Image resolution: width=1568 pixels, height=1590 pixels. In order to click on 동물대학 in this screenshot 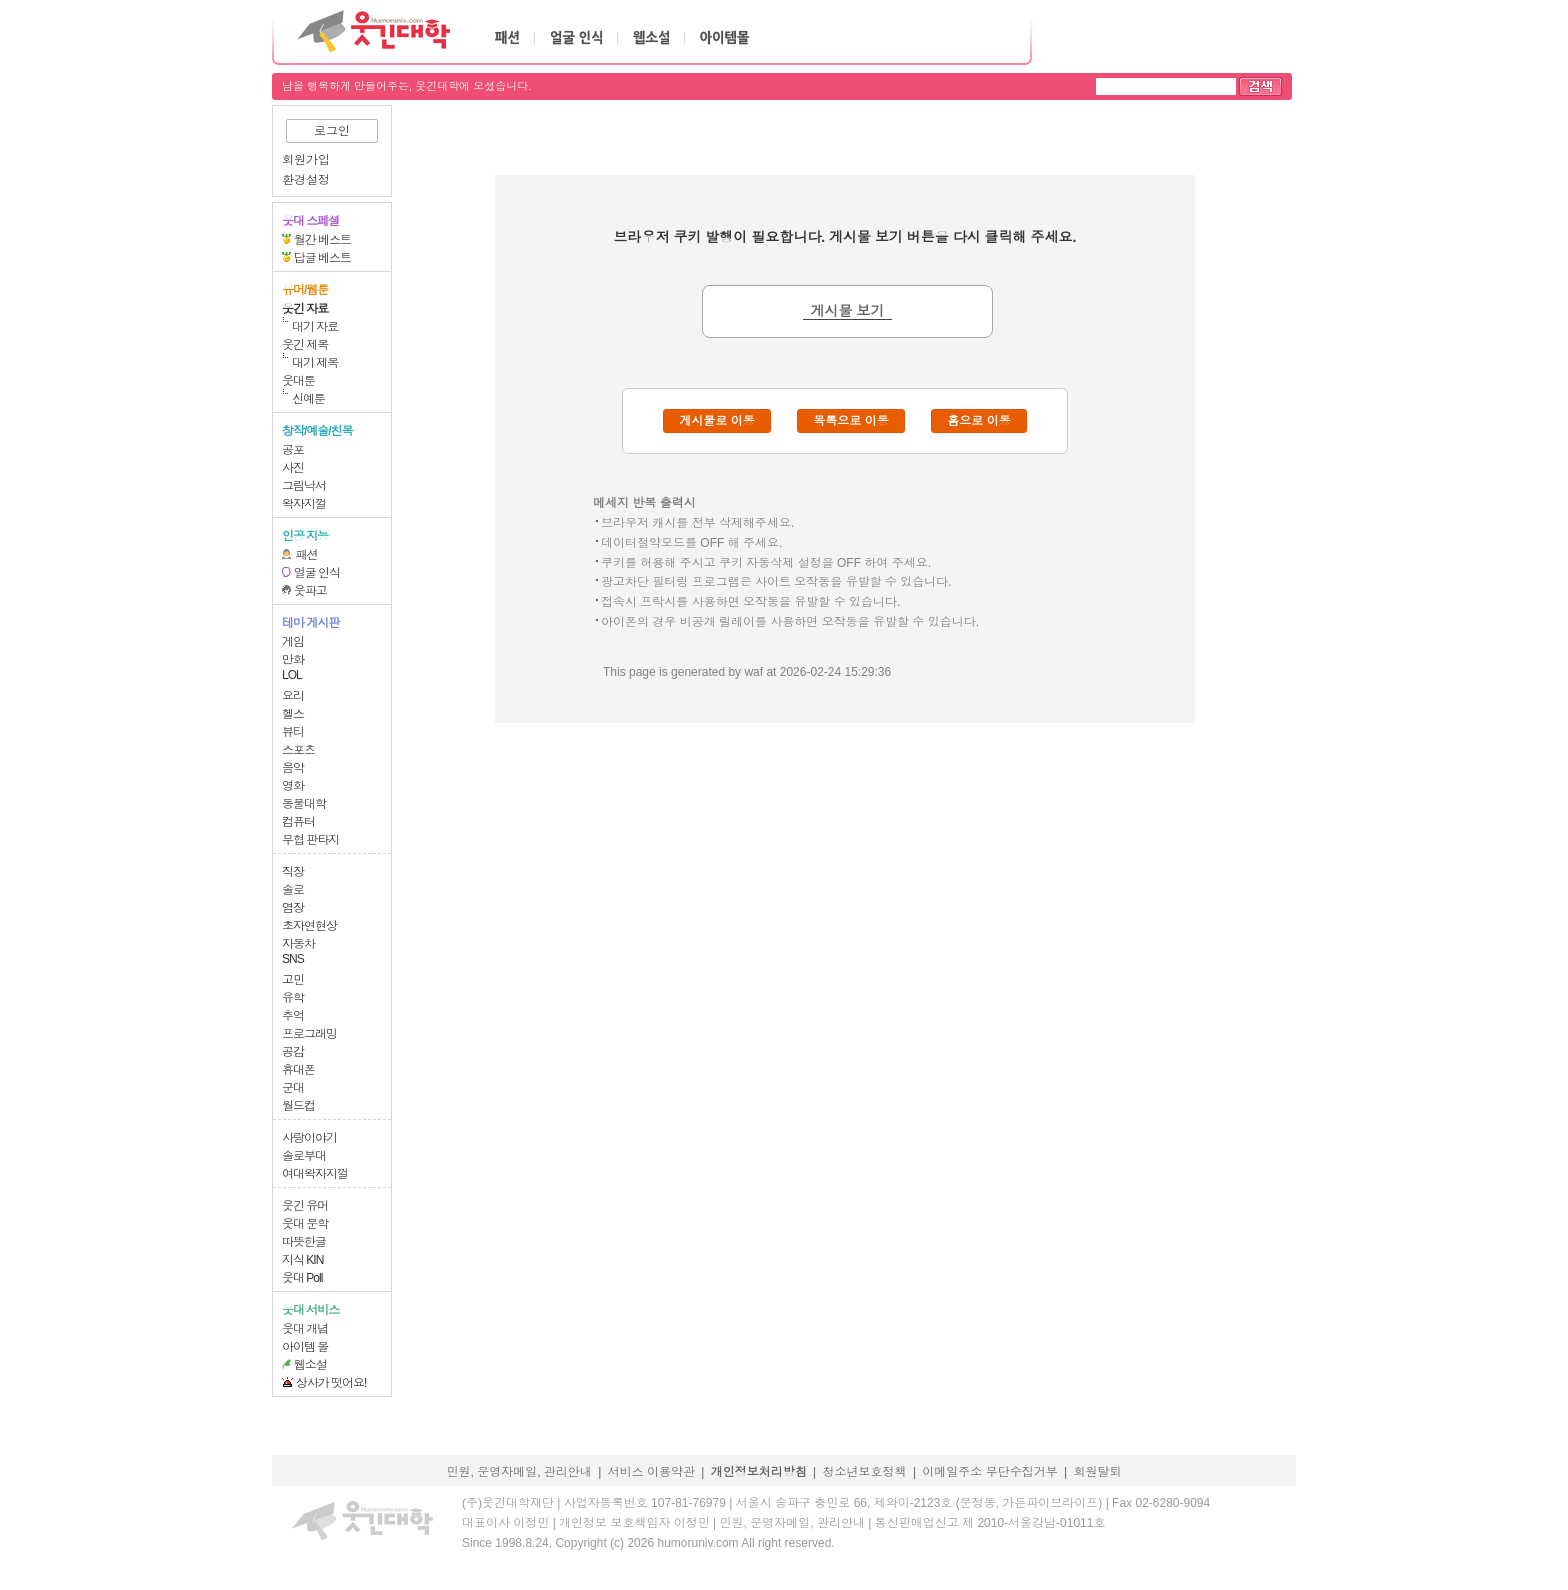, I will do `click(304, 804)`.